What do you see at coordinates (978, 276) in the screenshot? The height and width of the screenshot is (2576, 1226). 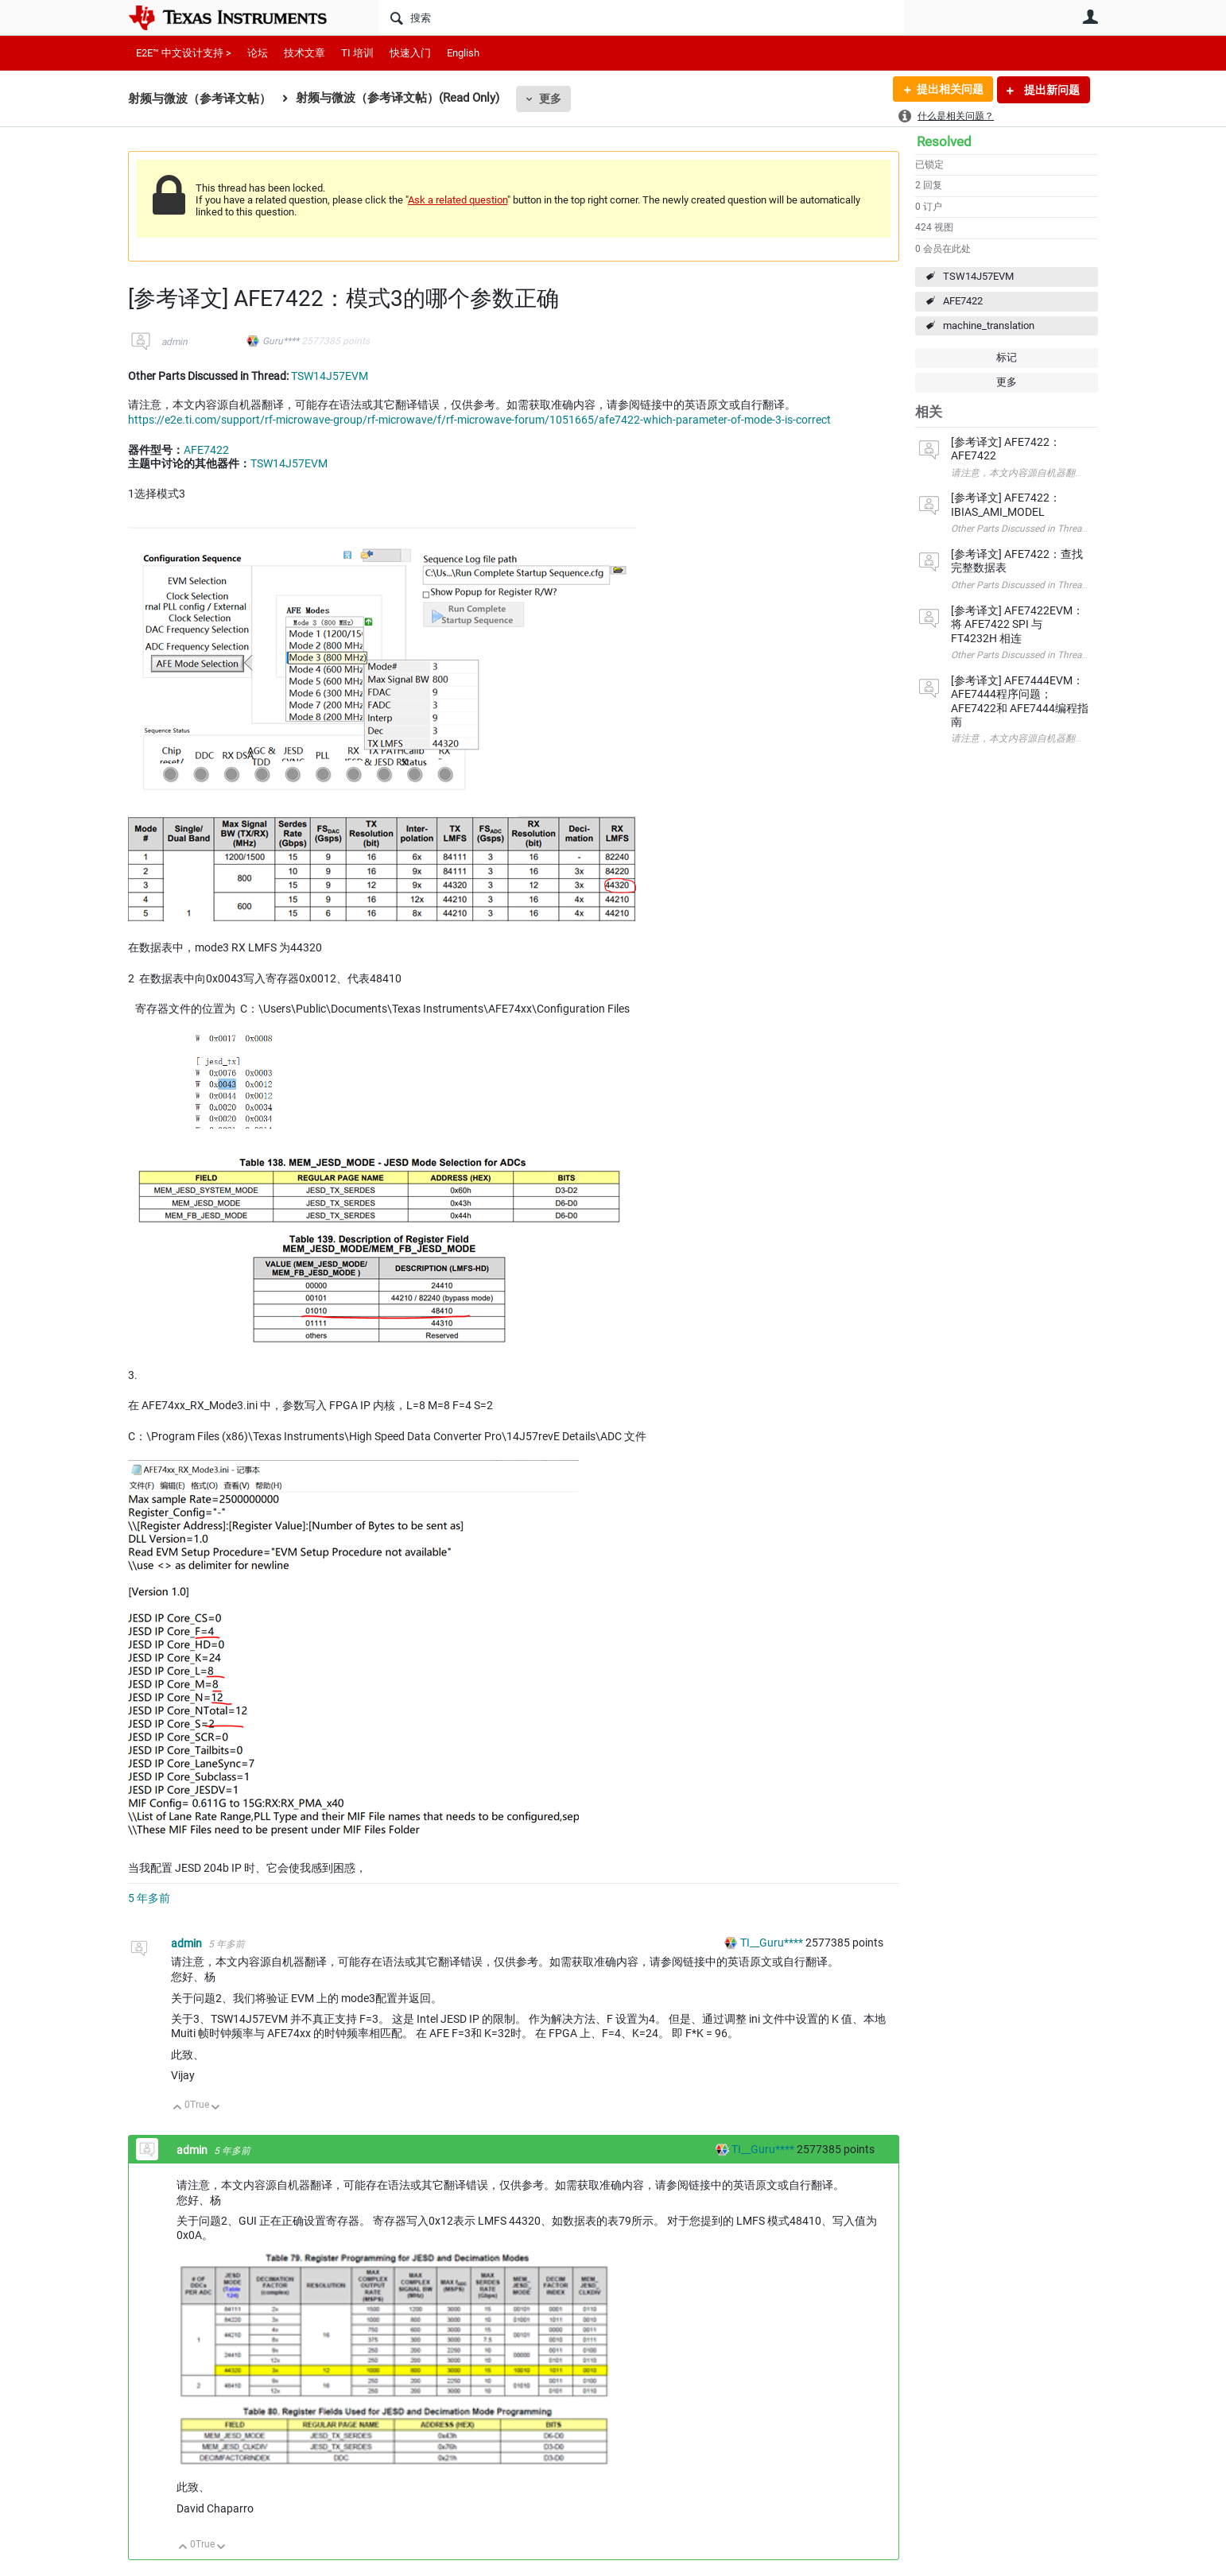 I see `TSW14J57EVM` at bounding box center [978, 276].